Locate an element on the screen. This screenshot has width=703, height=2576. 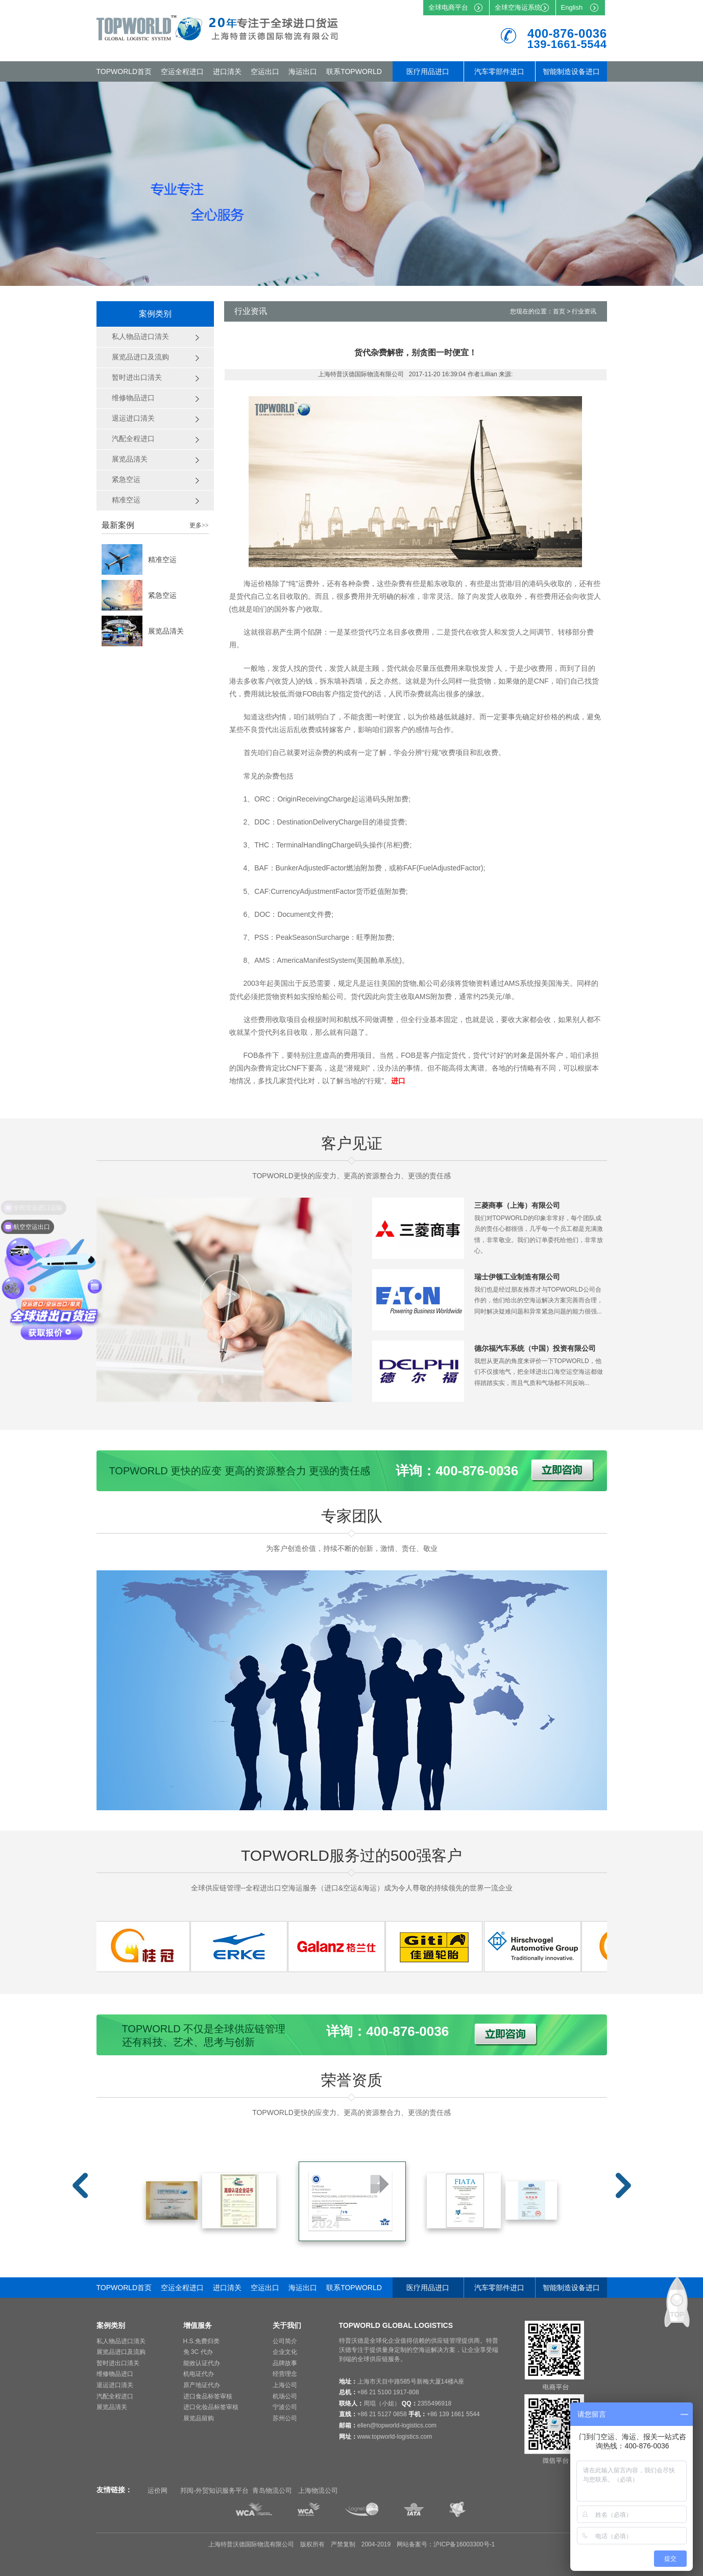
上海公司 is located at coordinates (285, 2385).